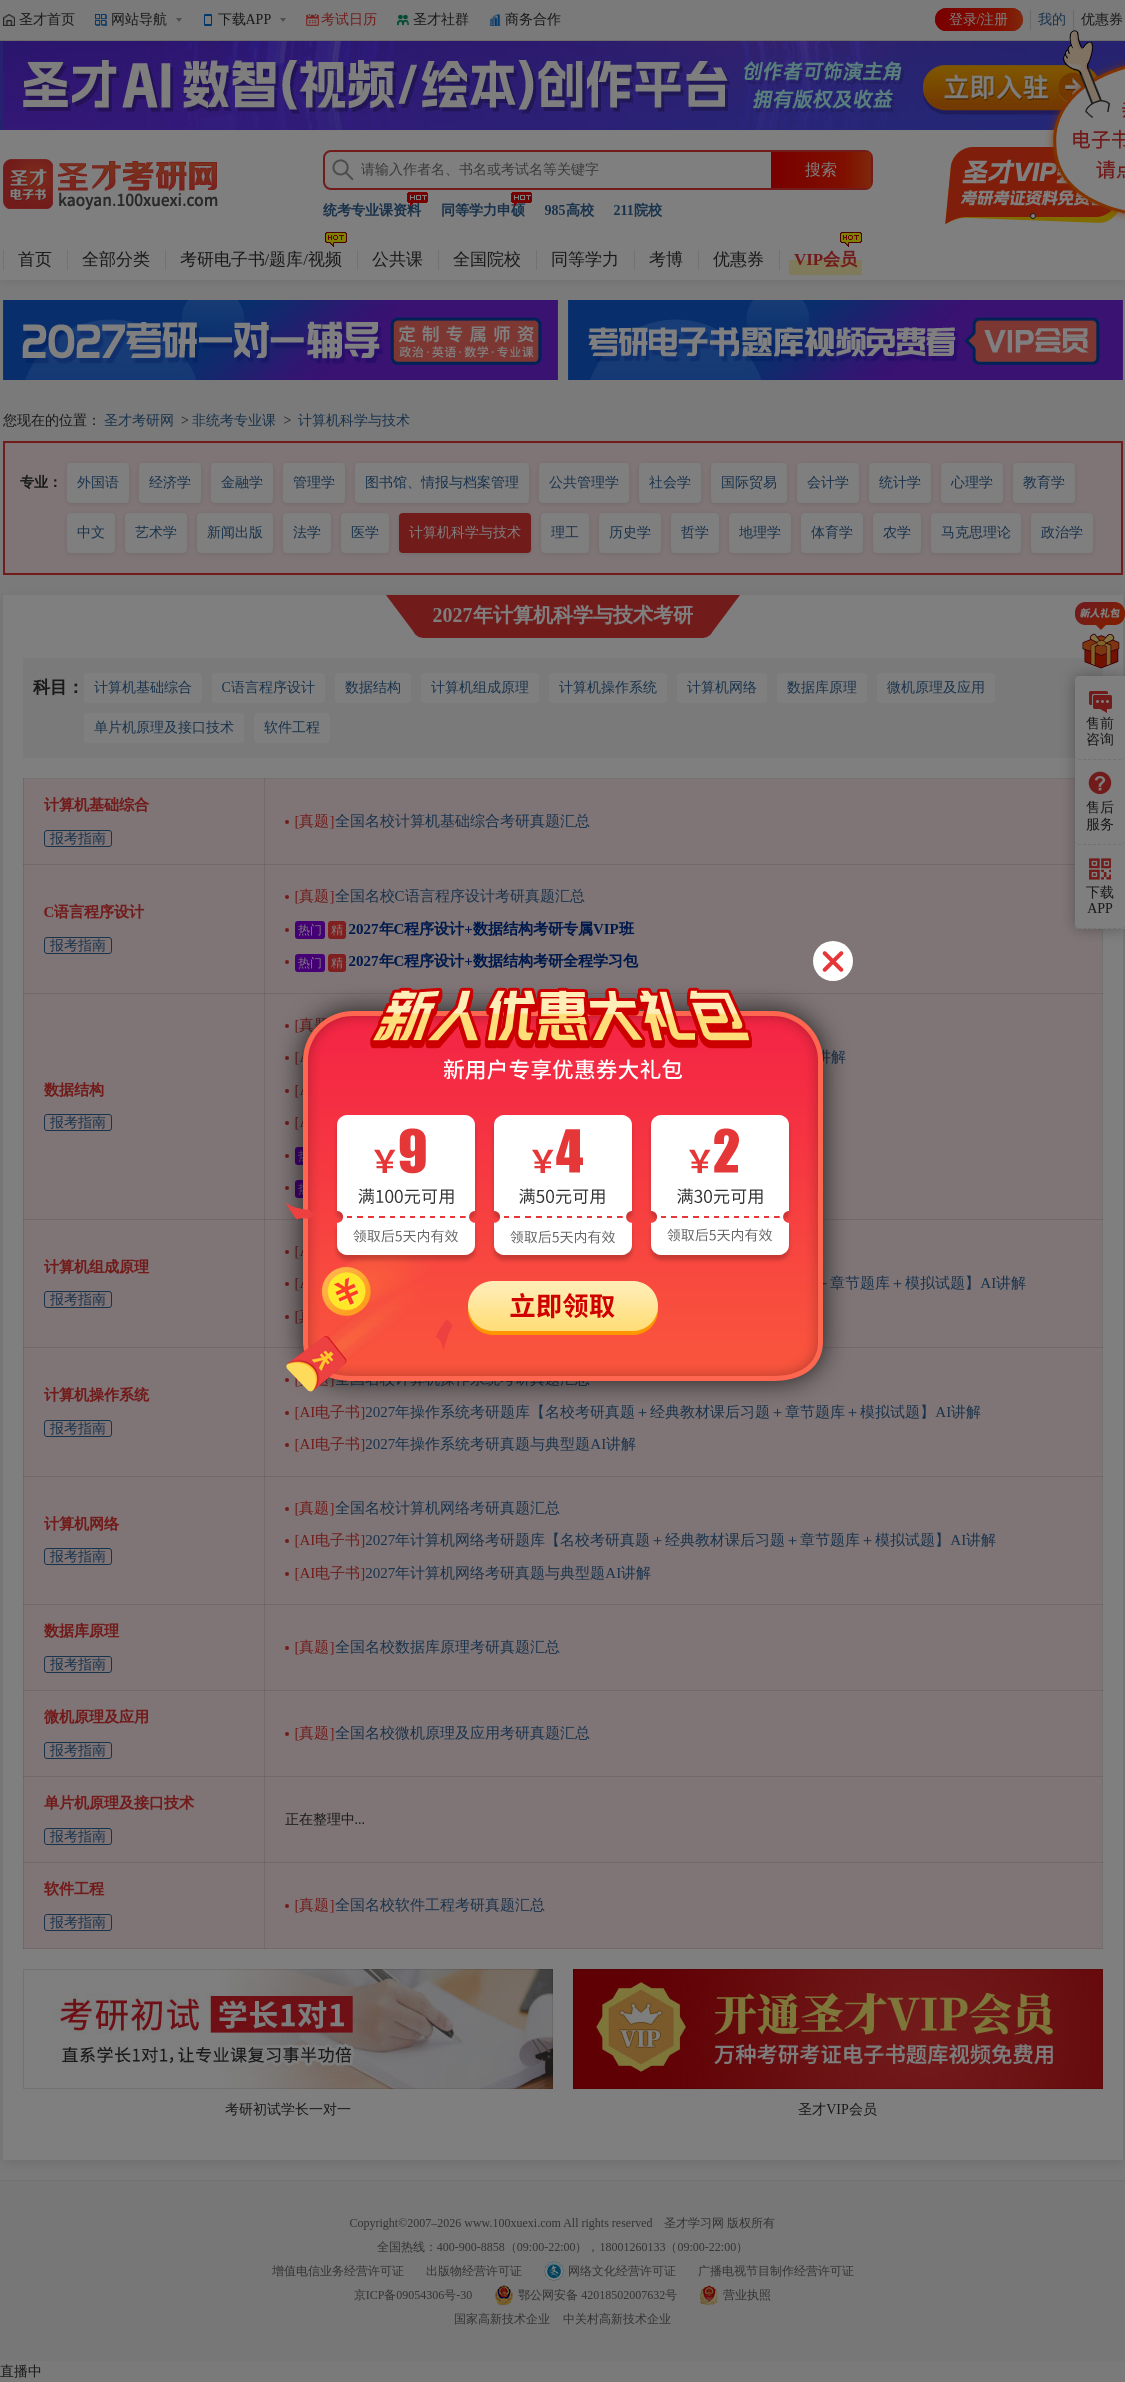  Describe the element at coordinates (897, 532) in the screenshot. I see `农学` at that location.